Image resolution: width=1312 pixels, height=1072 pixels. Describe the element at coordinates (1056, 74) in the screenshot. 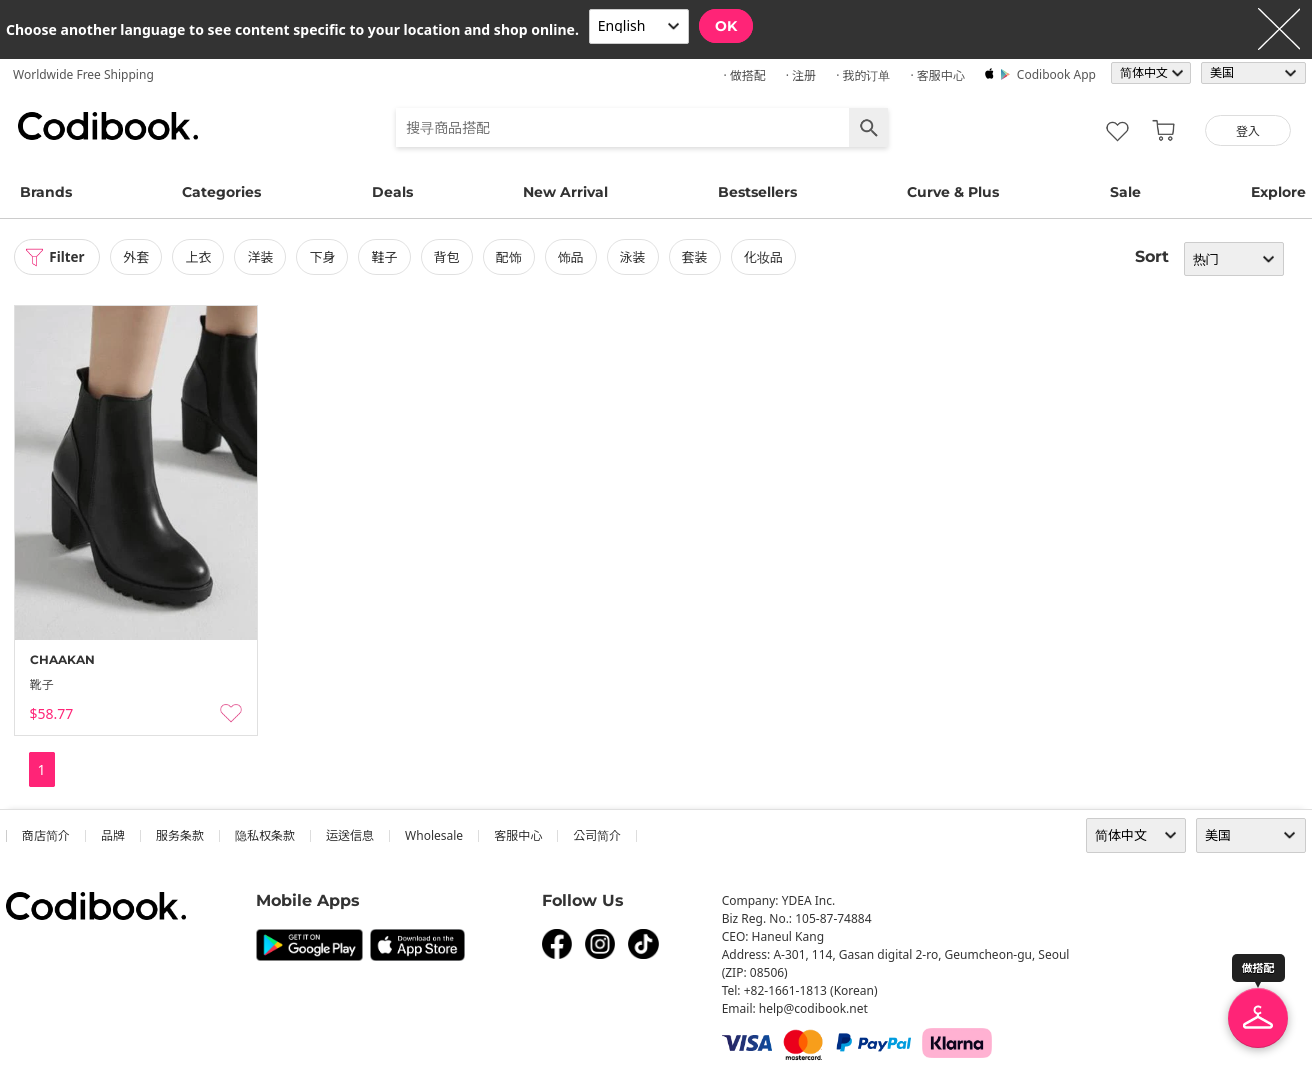

I see `Codibook app` at that location.